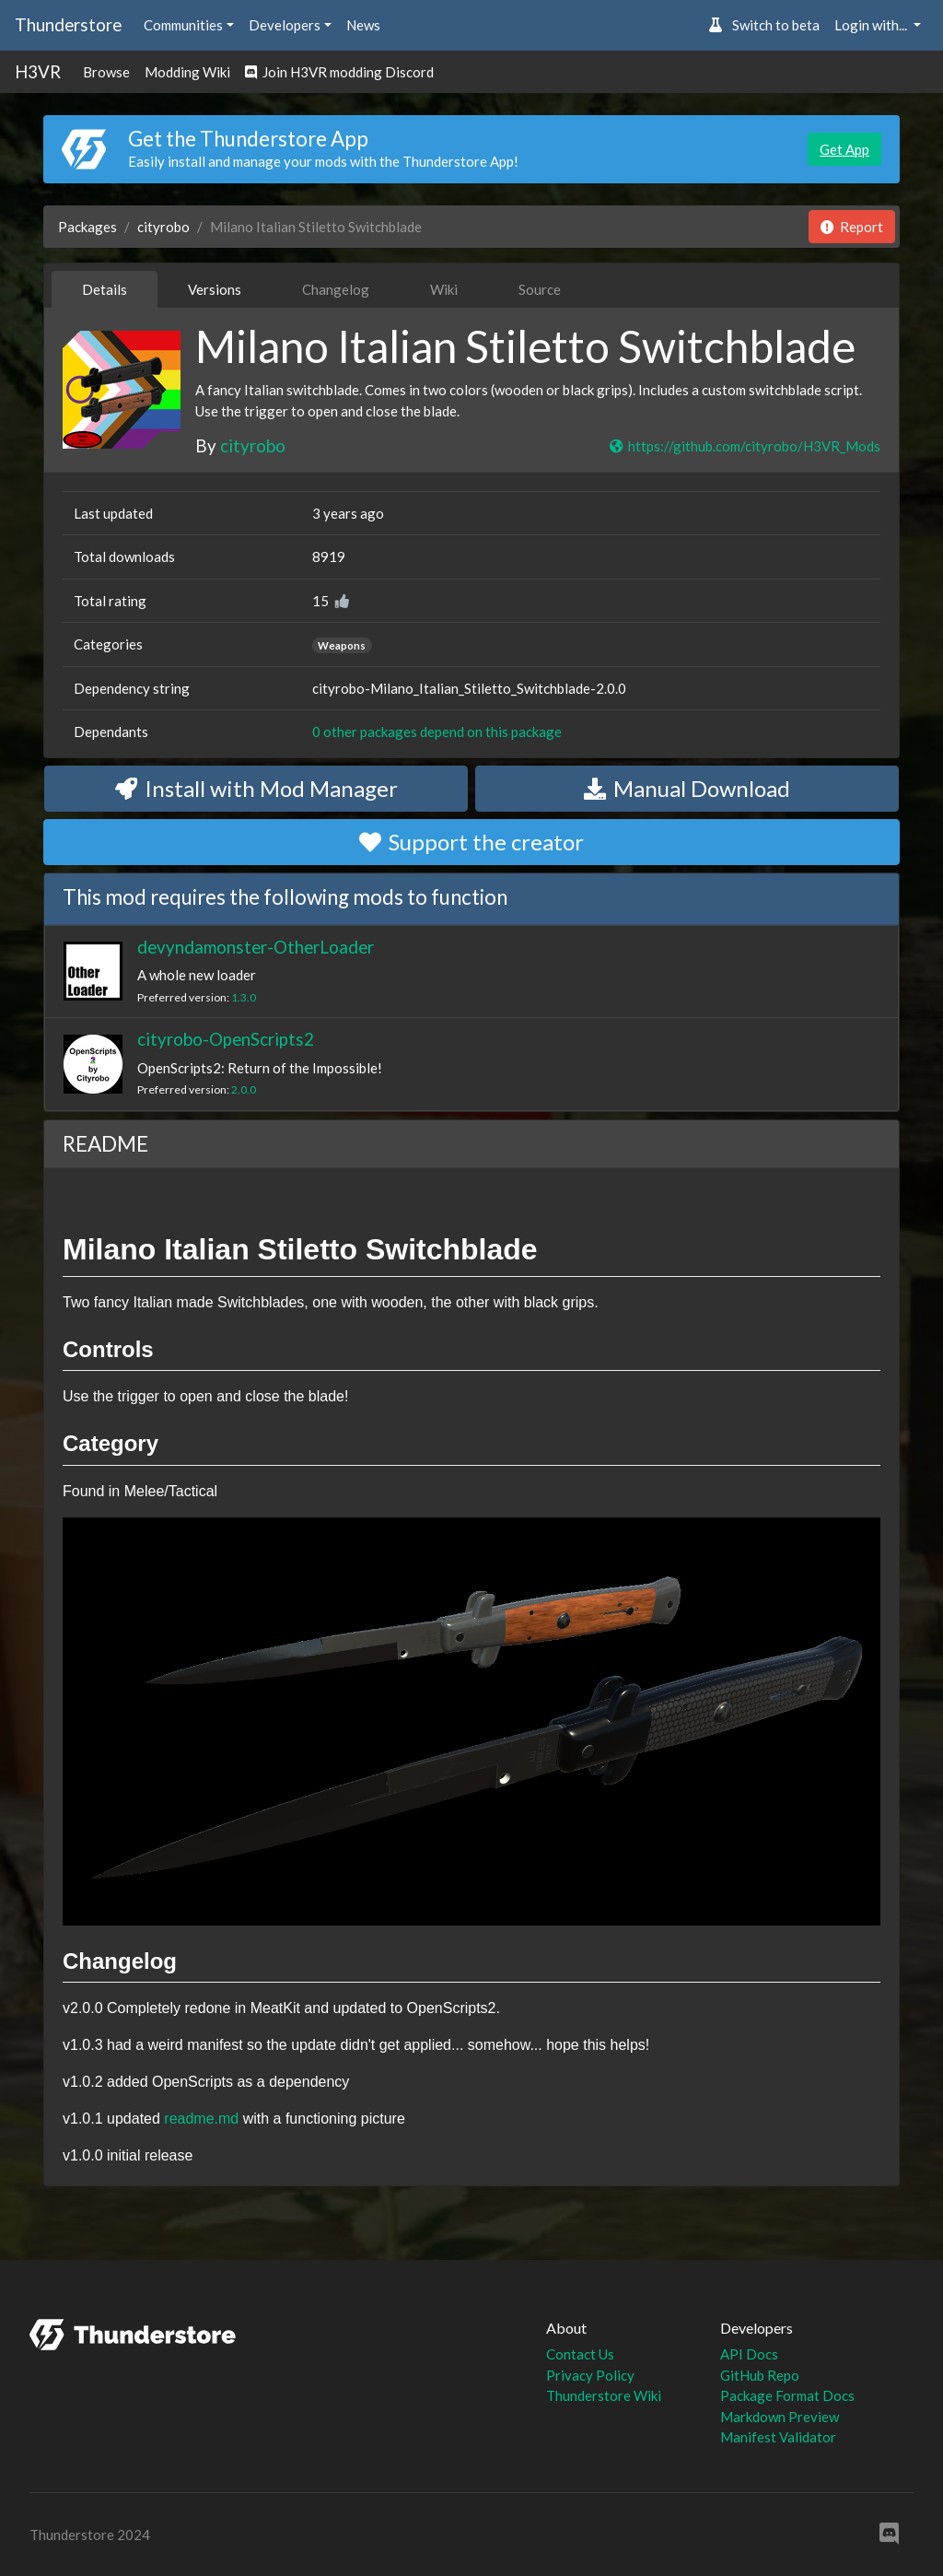  What do you see at coordinates (38, 71) in the screenshot?
I see `H3VR` at bounding box center [38, 71].